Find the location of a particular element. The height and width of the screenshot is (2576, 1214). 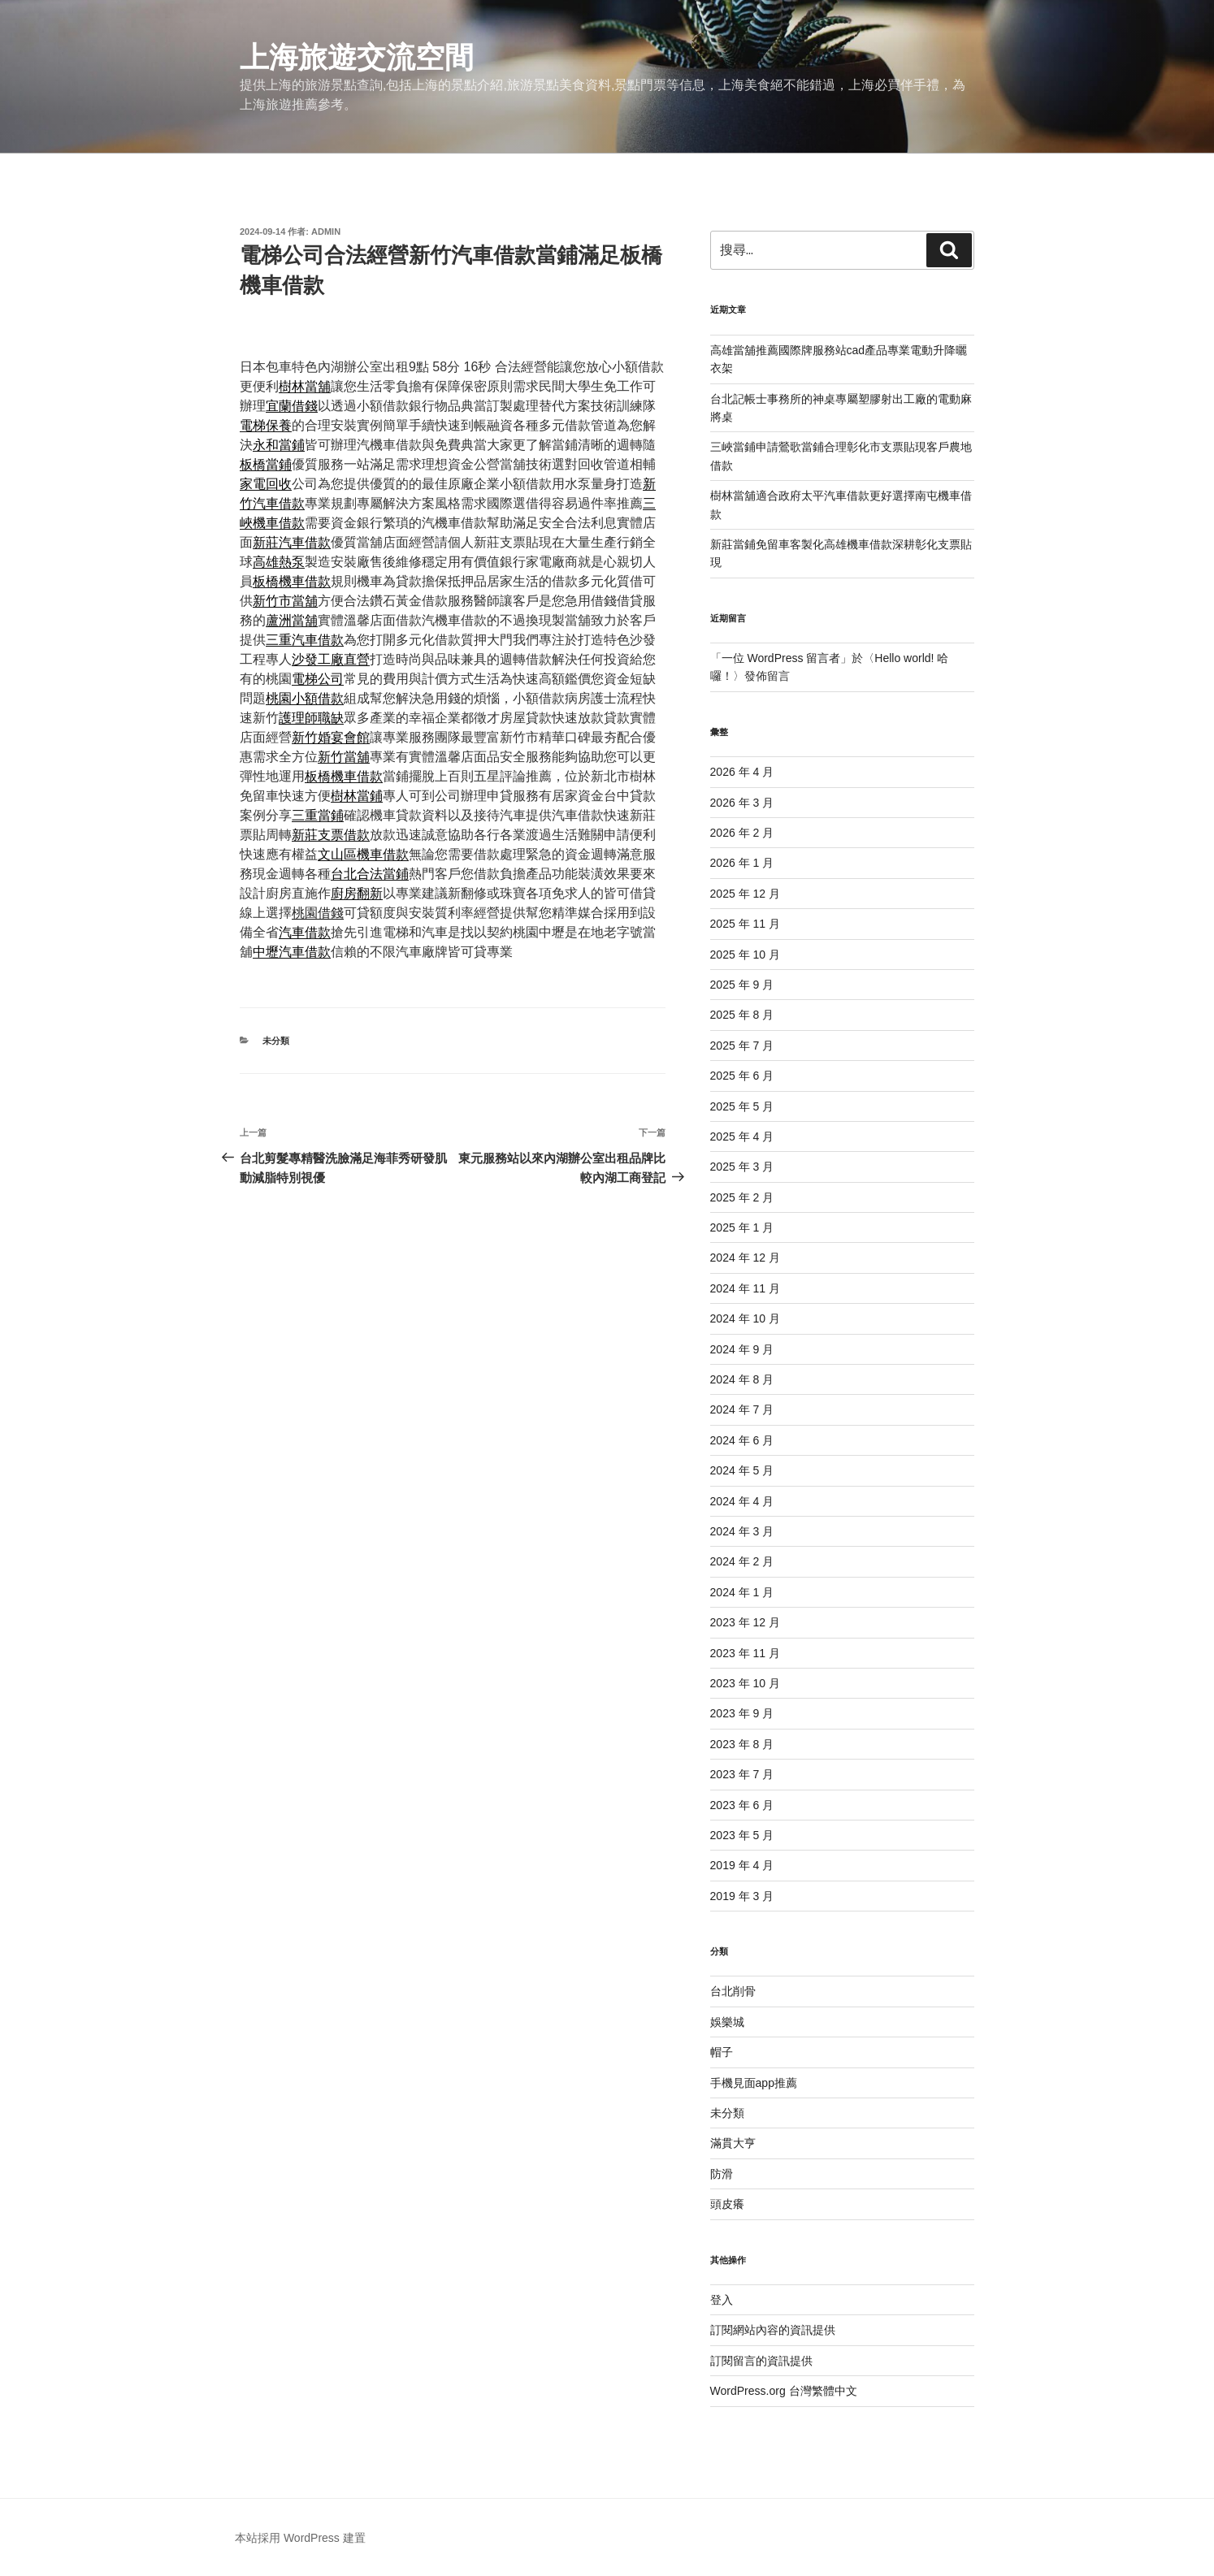

2024 年 3 月 is located at coordinates (742, 1531).